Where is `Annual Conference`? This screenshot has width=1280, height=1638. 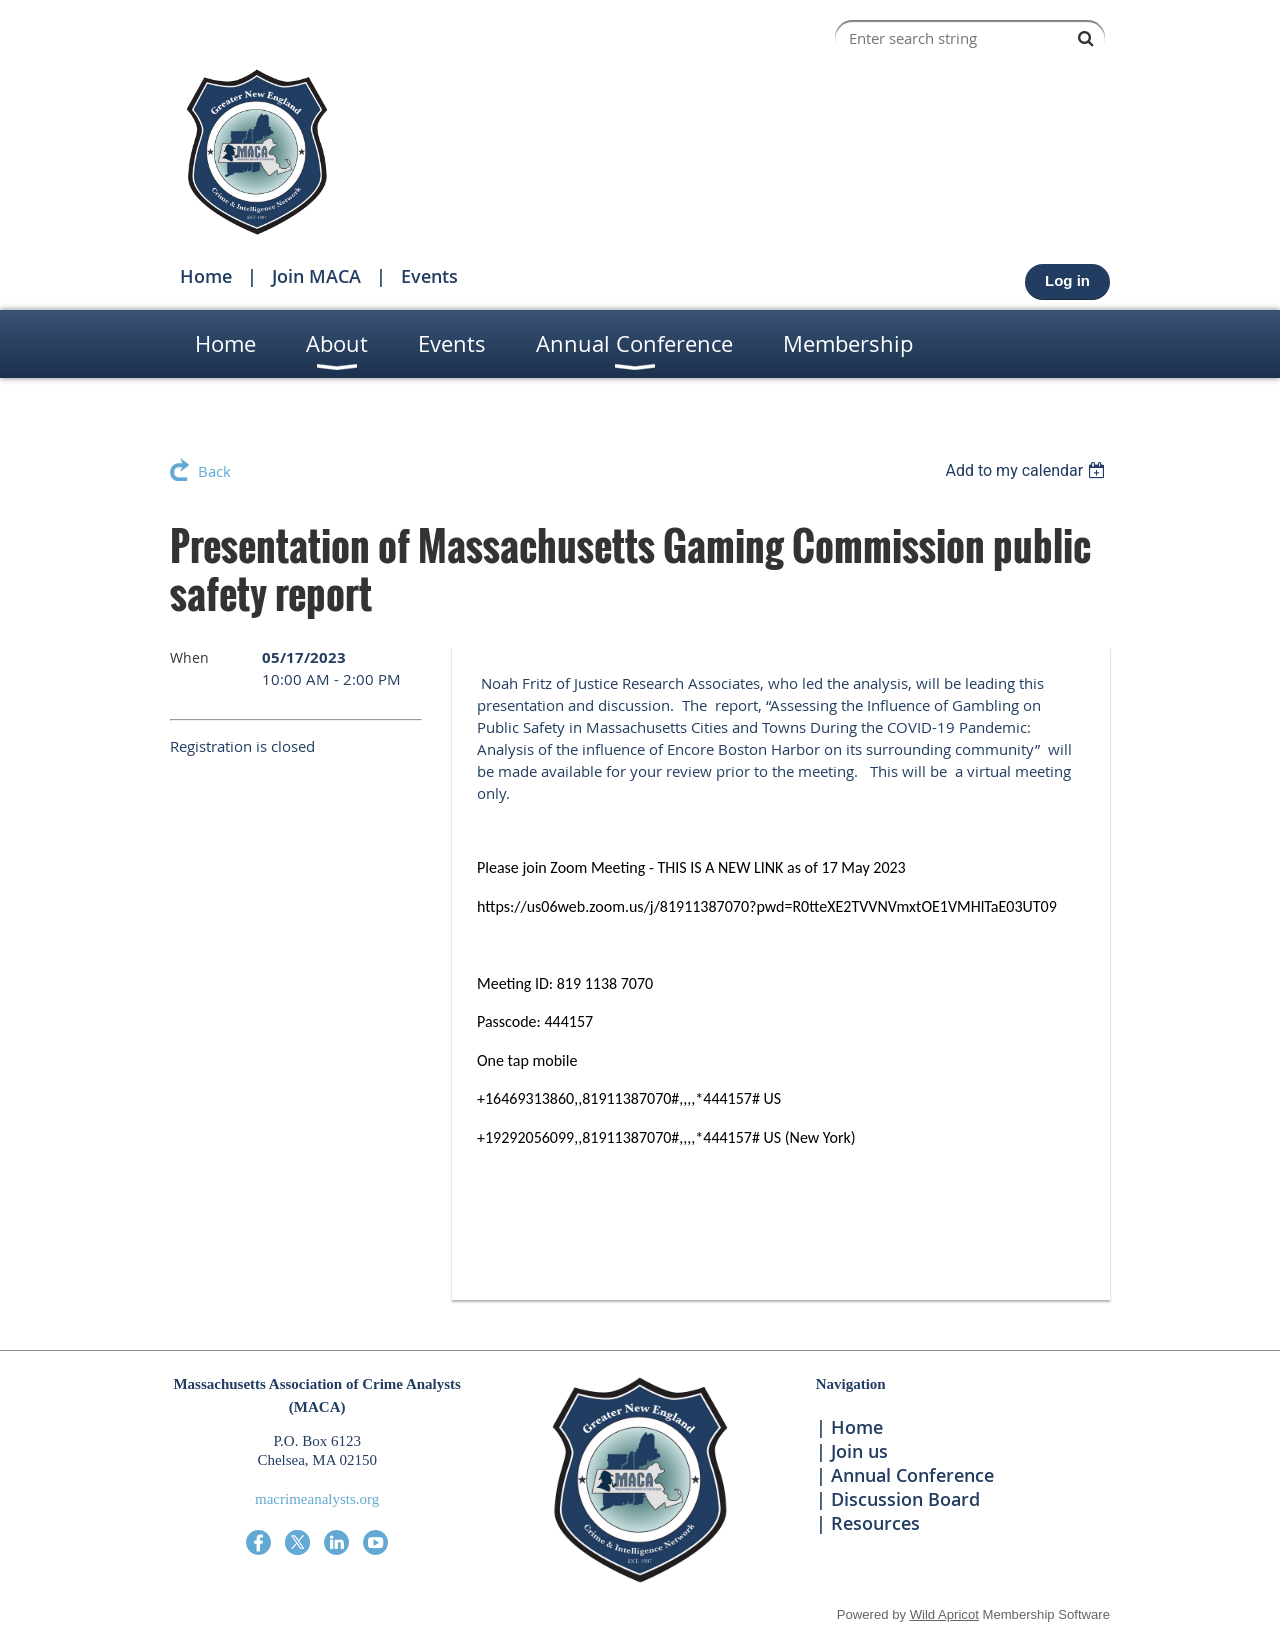
Annual Conference is located at coordinates (912, 1475).